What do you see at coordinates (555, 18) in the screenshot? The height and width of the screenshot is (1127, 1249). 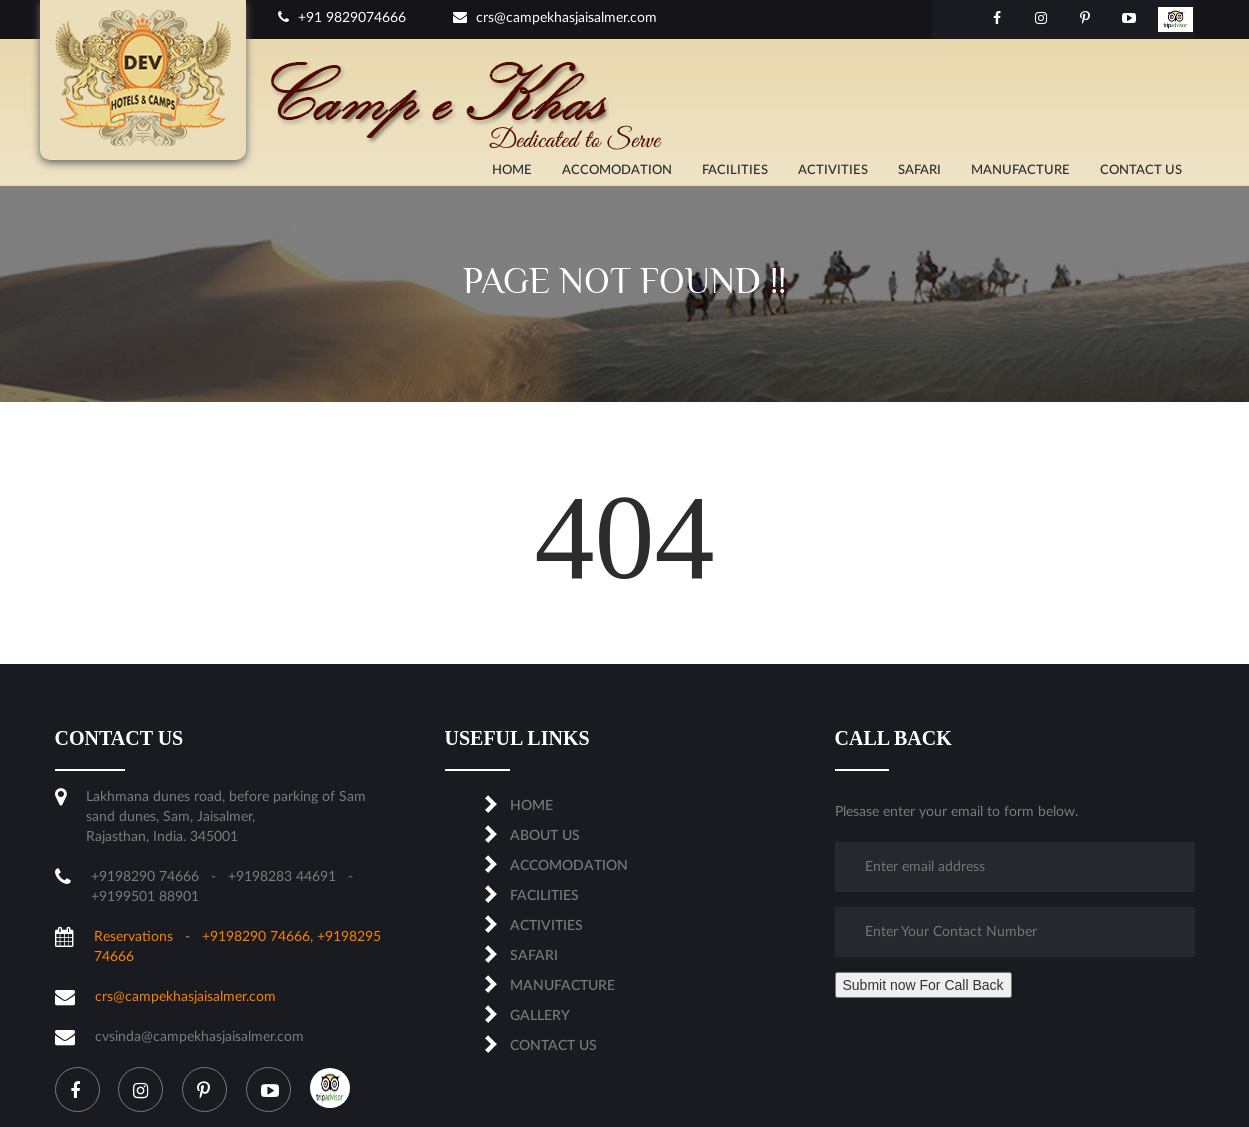 I see `crs@campekhasjaisalmer.com` at bounding box center [555, 18].